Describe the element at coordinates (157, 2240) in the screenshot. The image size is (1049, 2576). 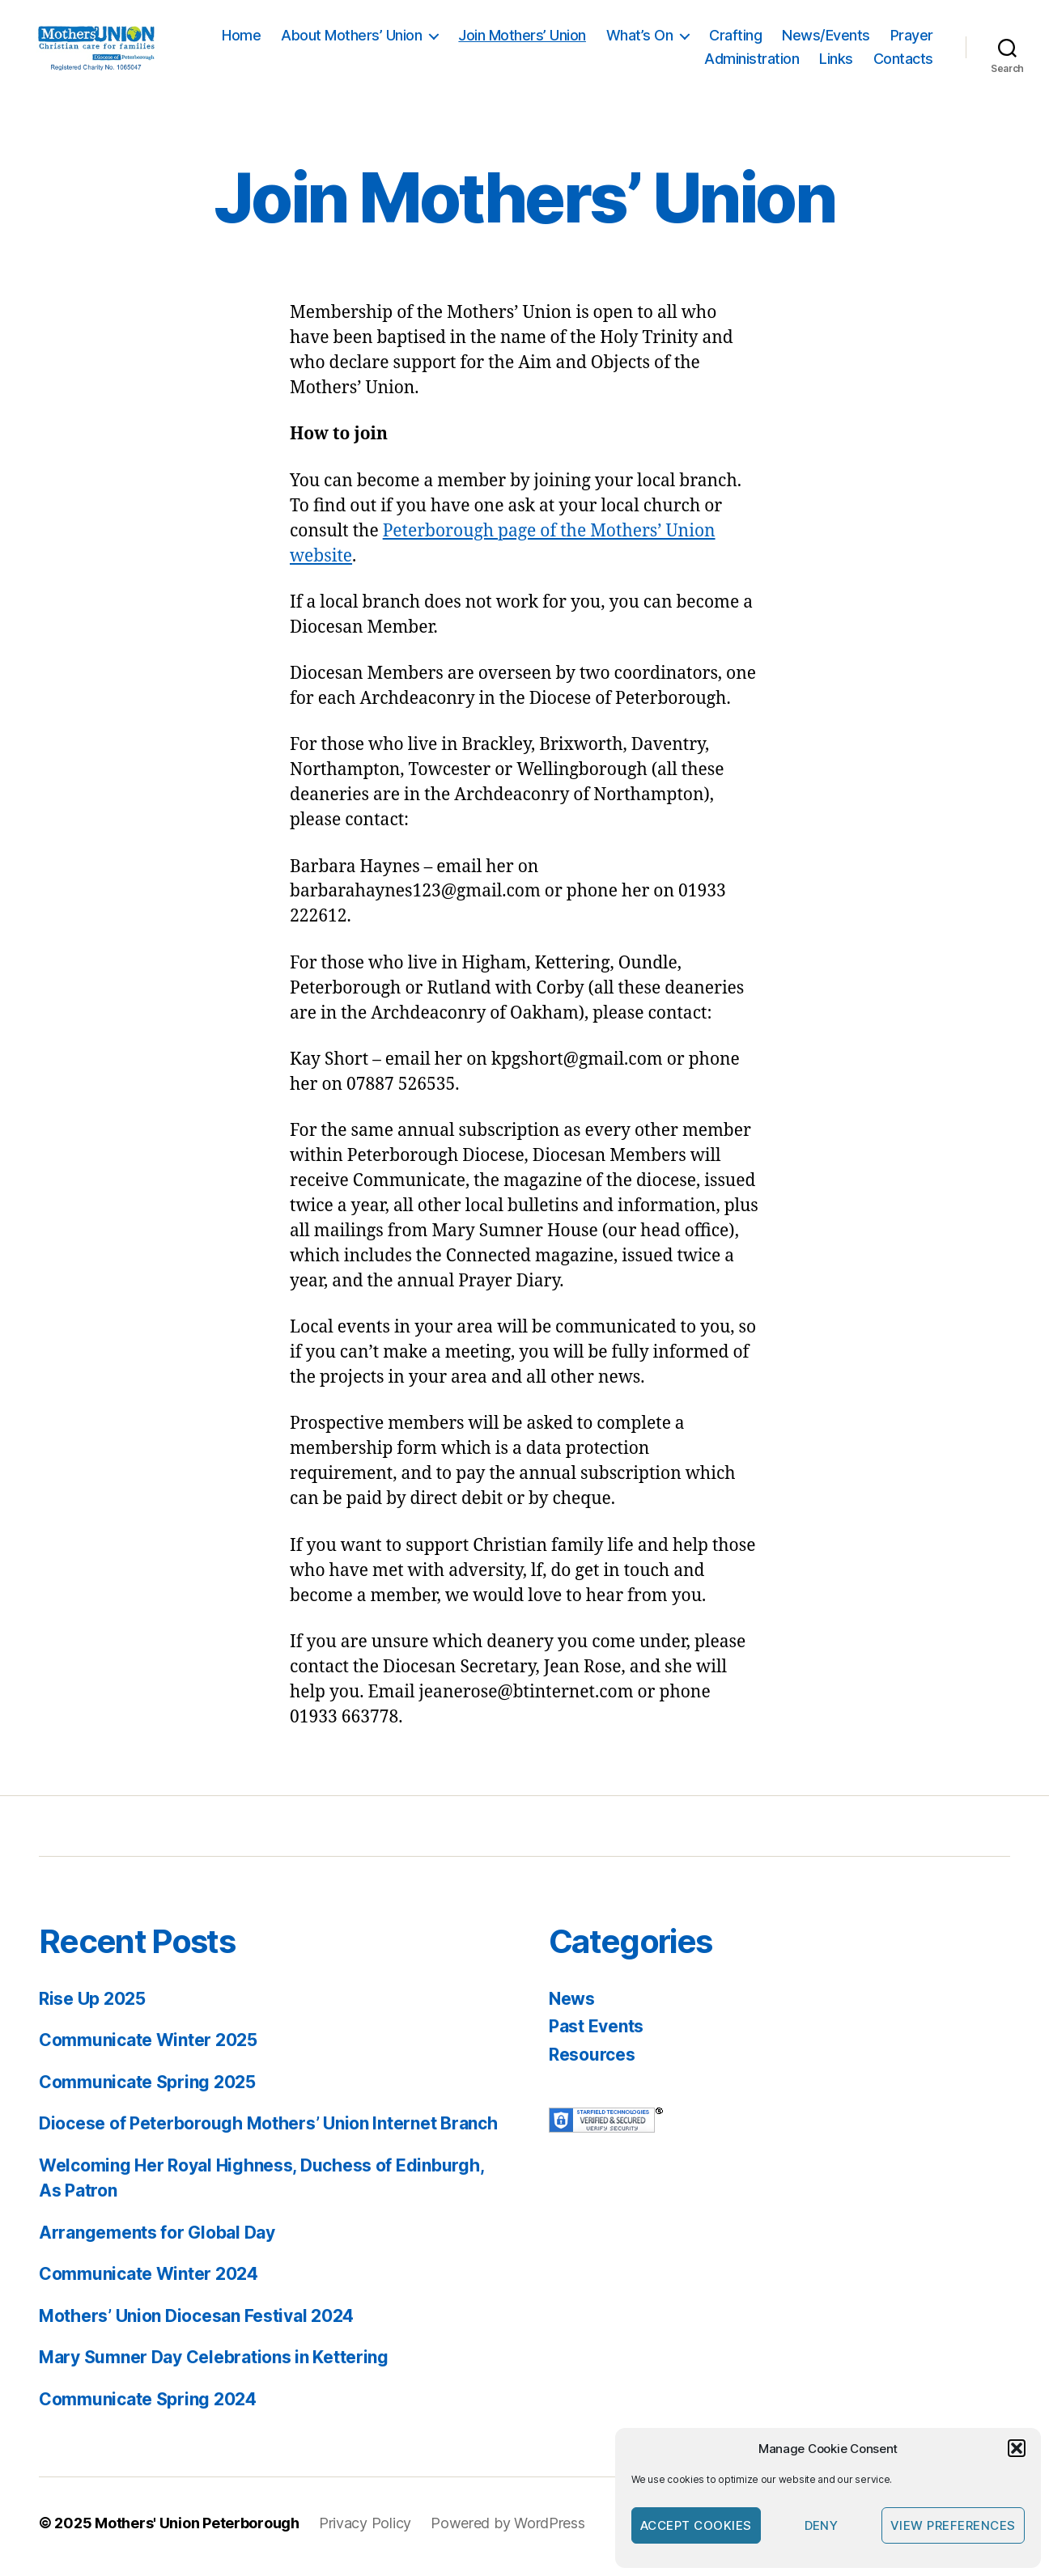
I see `Arrangements for Global Day` at that location.